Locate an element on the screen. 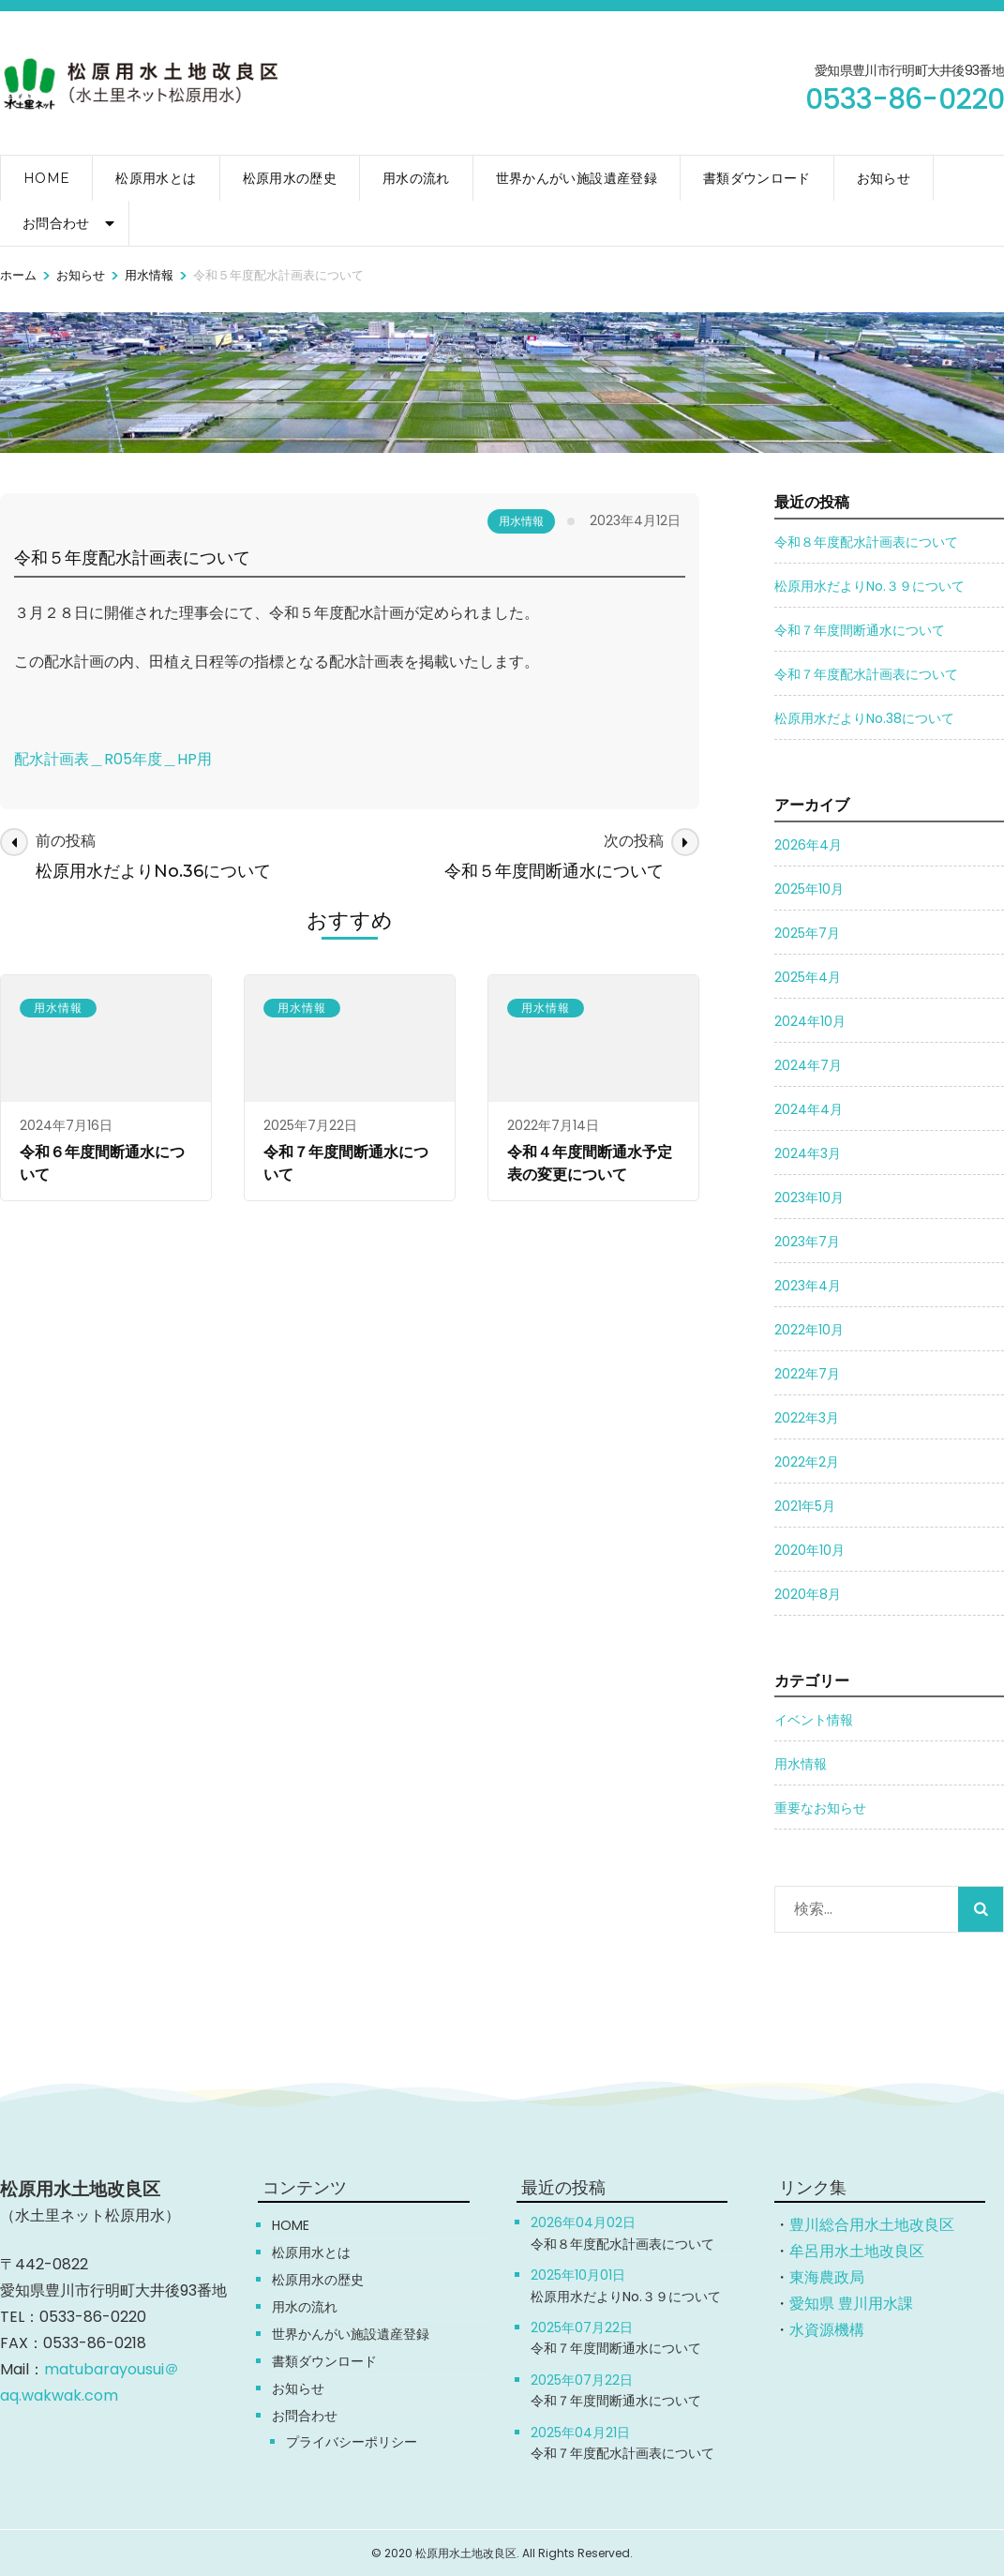 This screenshot has width=1004, height=2576. 2023年4月 is located at coordinates (807, 1285).